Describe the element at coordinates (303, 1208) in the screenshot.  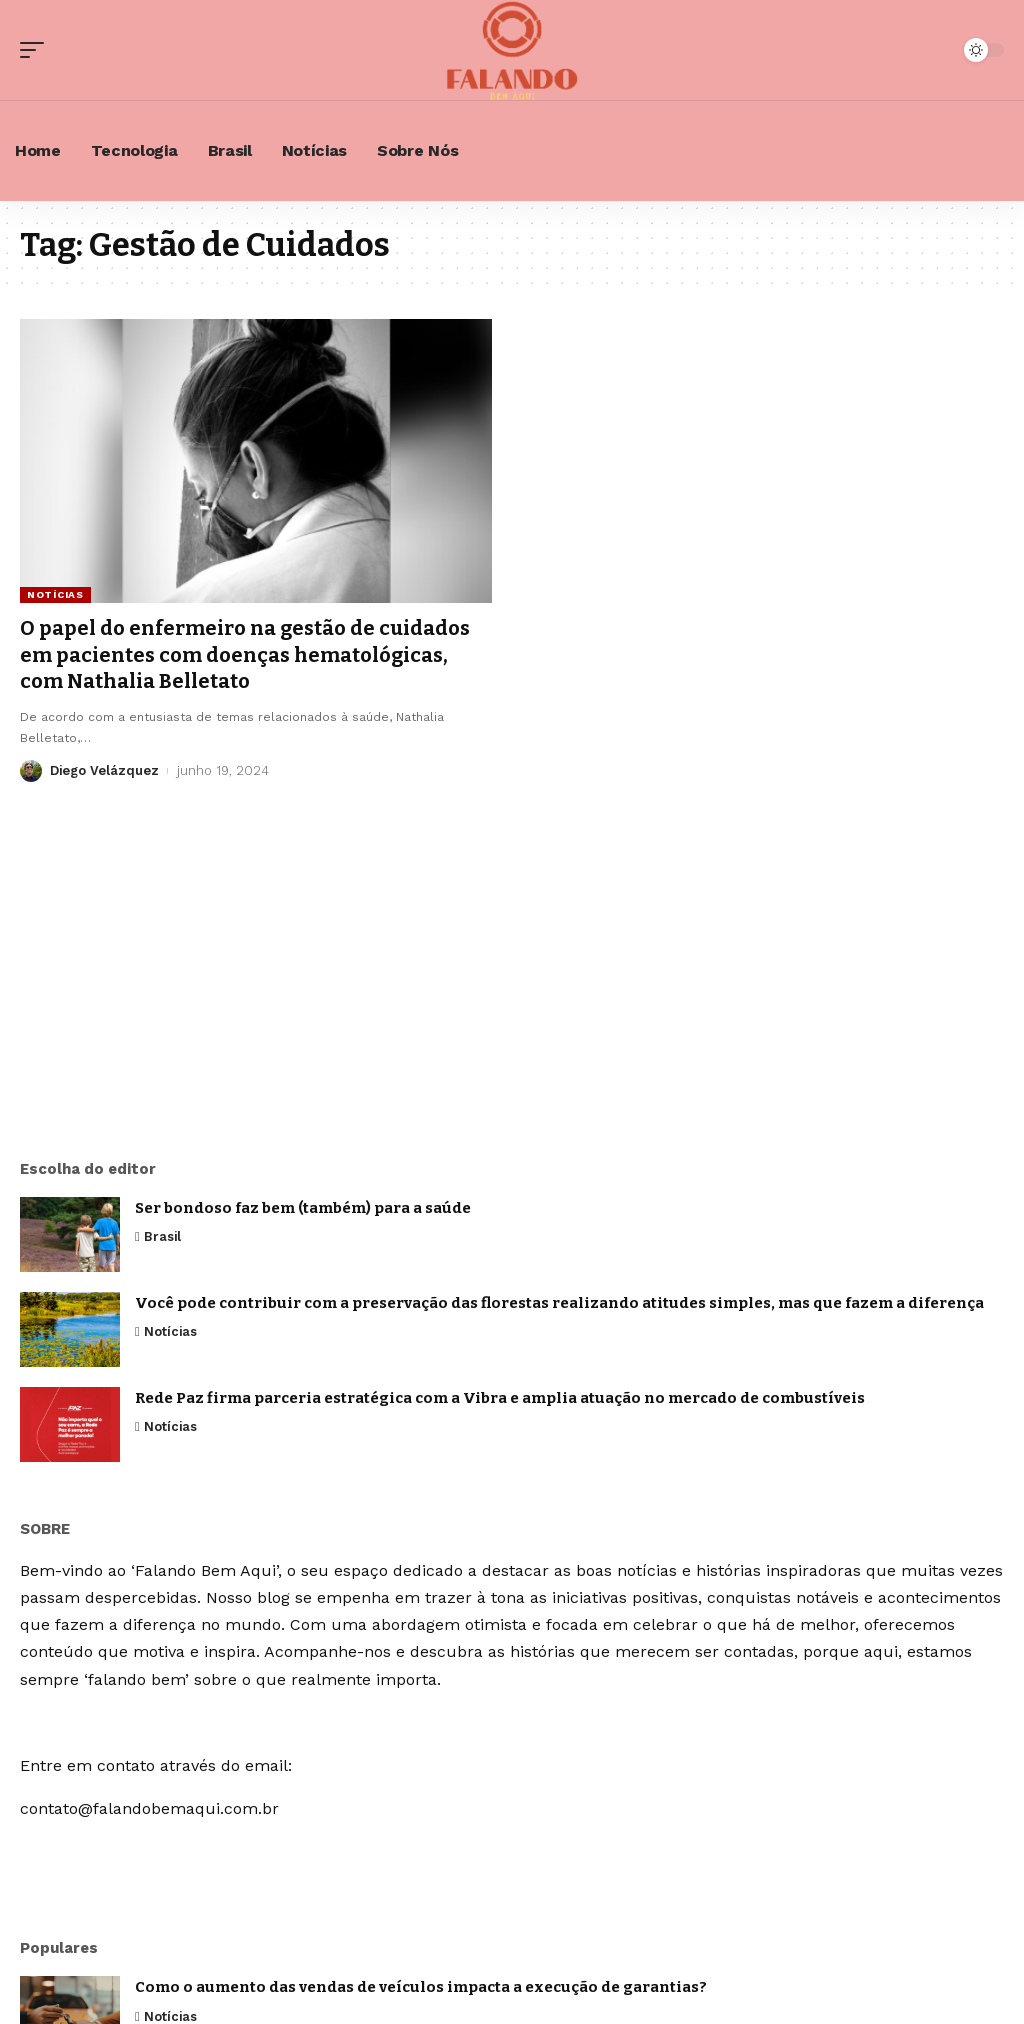
I see `Ser bondoso faz bem (também) para a saúde` at that location.